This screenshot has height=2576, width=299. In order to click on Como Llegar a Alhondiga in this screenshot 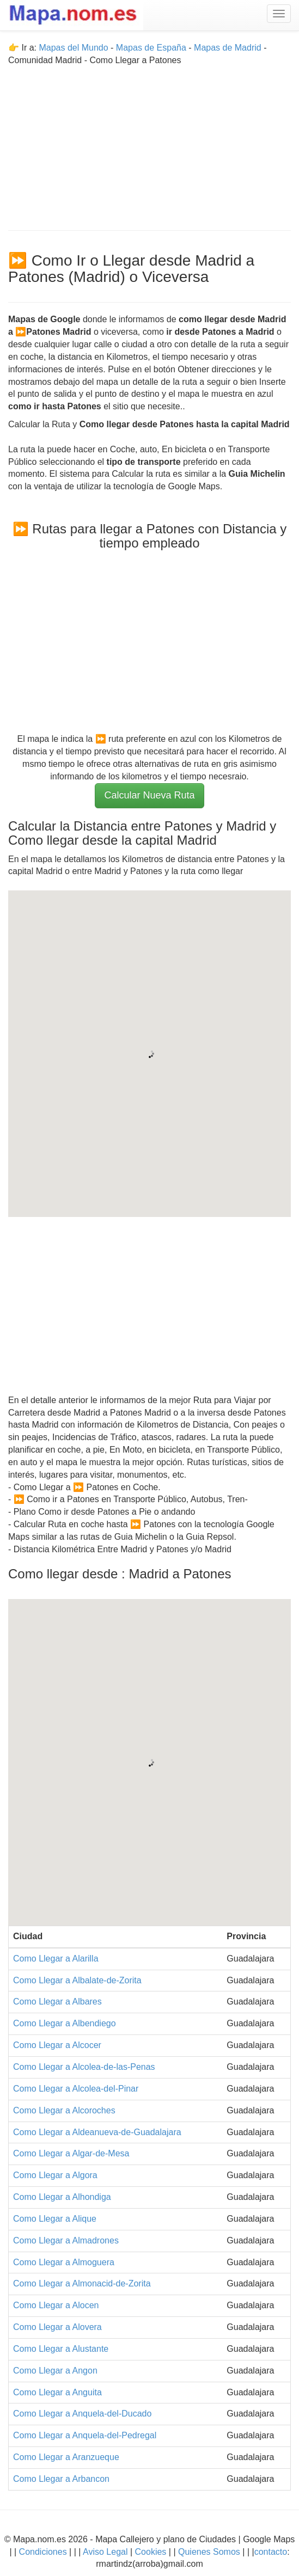, I will do `click(62, 2197)`.